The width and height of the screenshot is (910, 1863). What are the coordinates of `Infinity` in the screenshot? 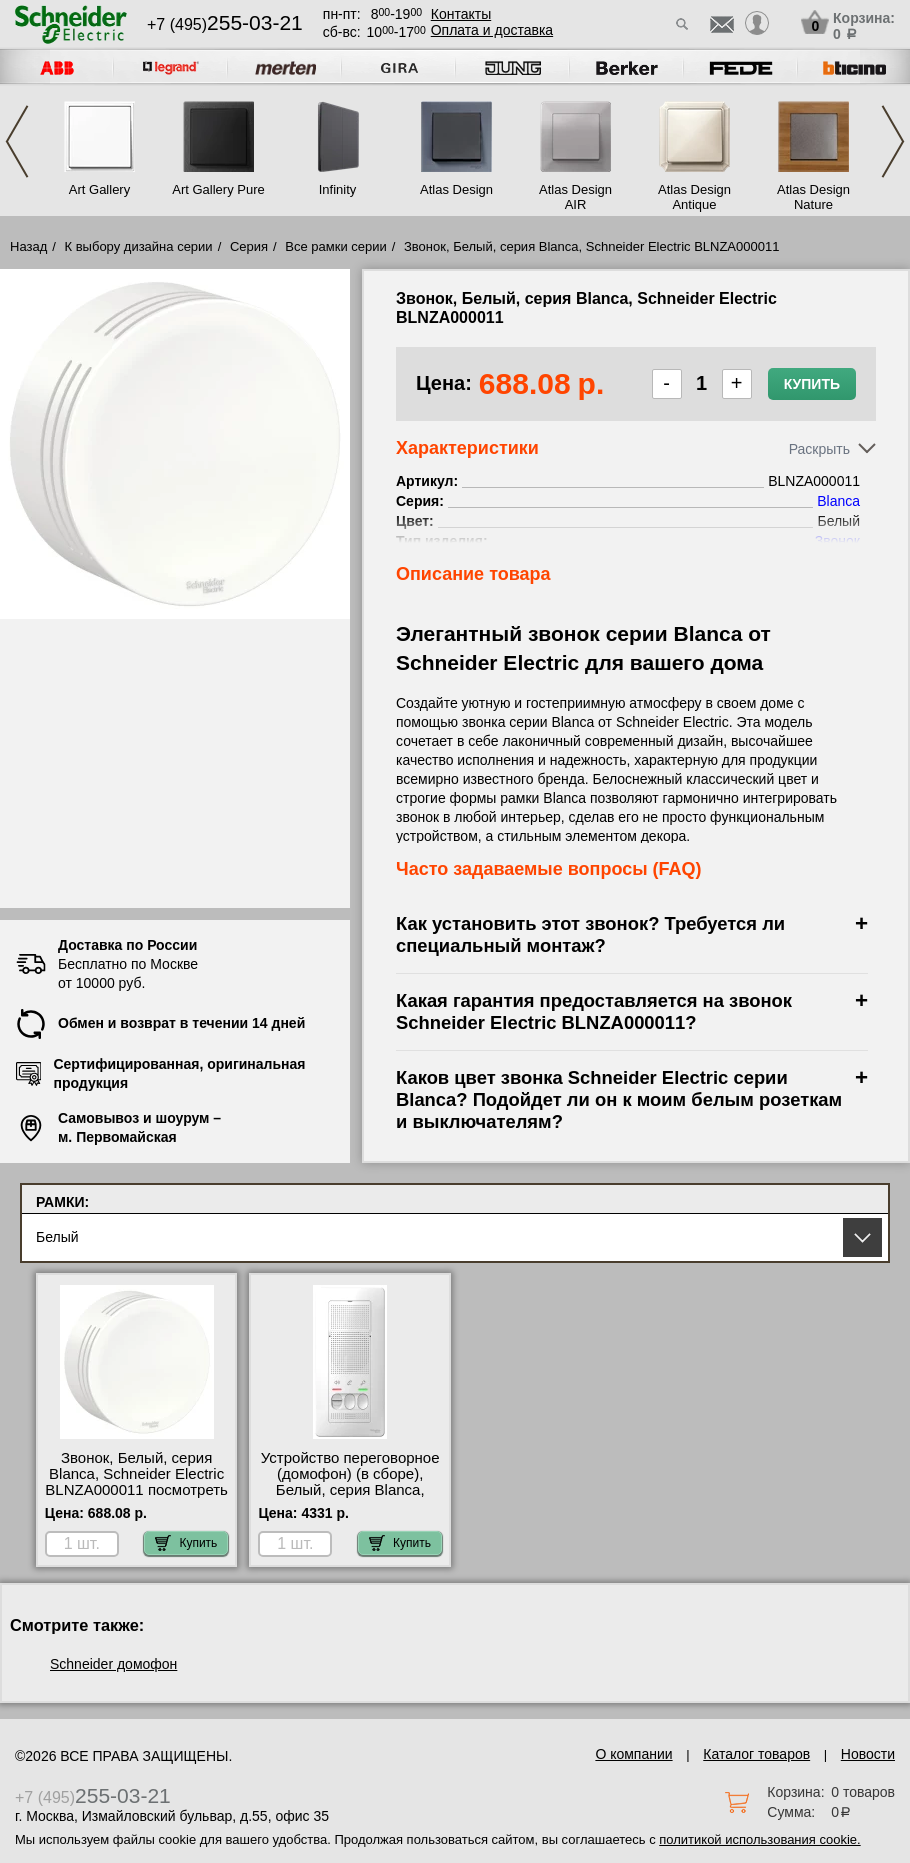 It's located at (338, 189).